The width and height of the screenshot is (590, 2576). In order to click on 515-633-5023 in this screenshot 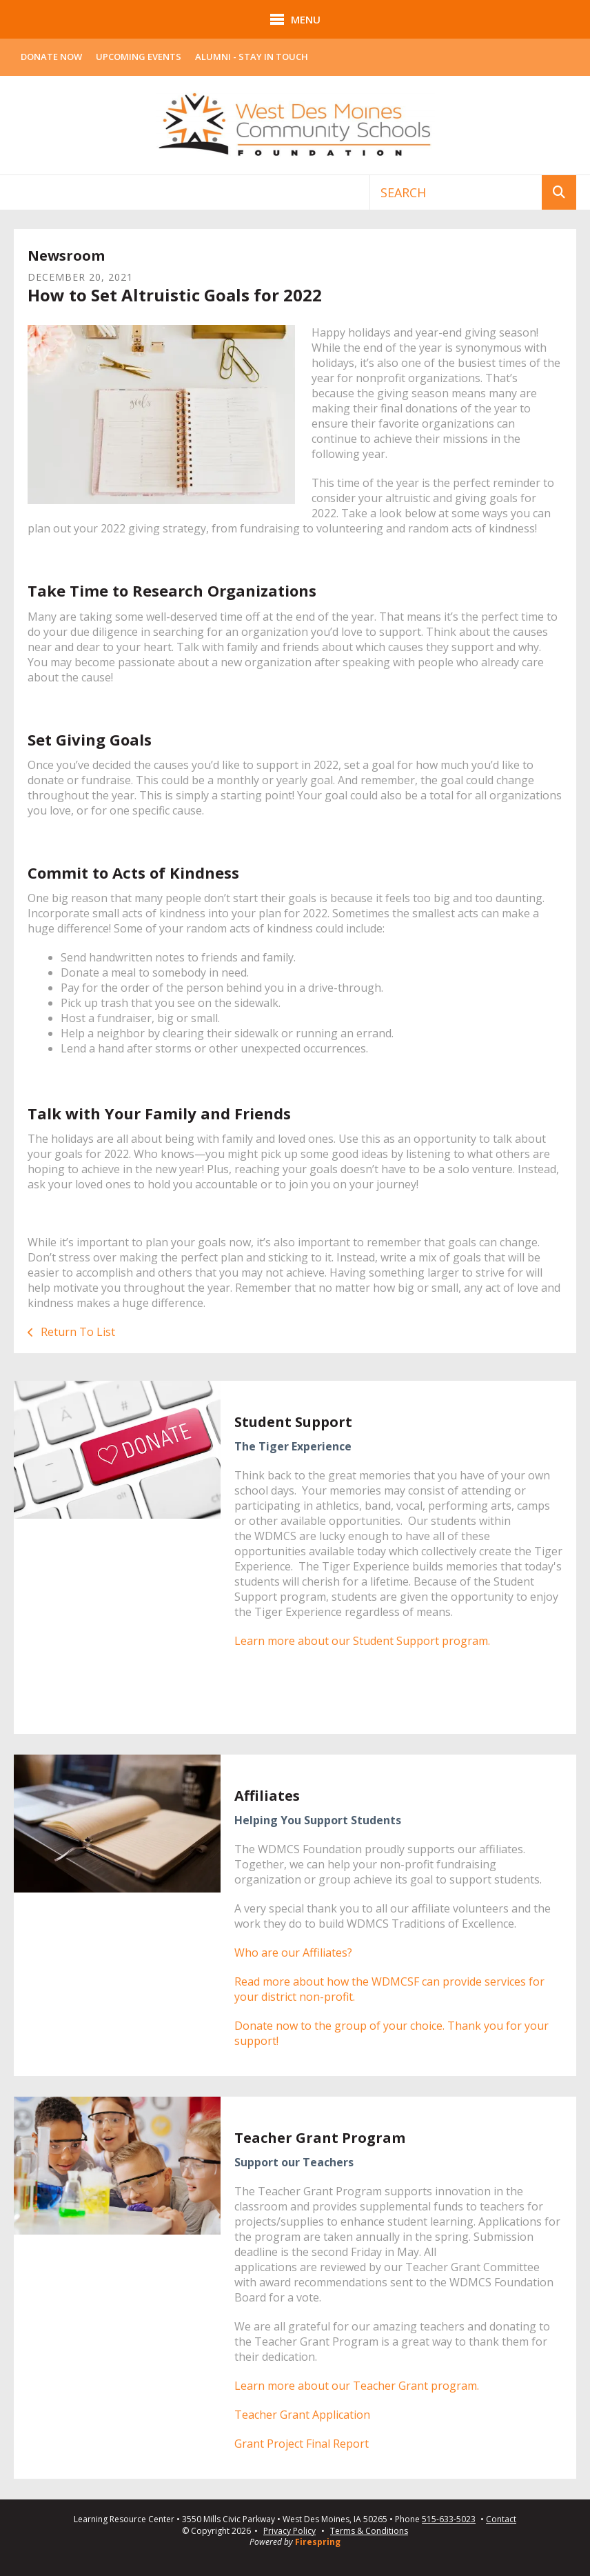, I will do `click(449, 2519)`.